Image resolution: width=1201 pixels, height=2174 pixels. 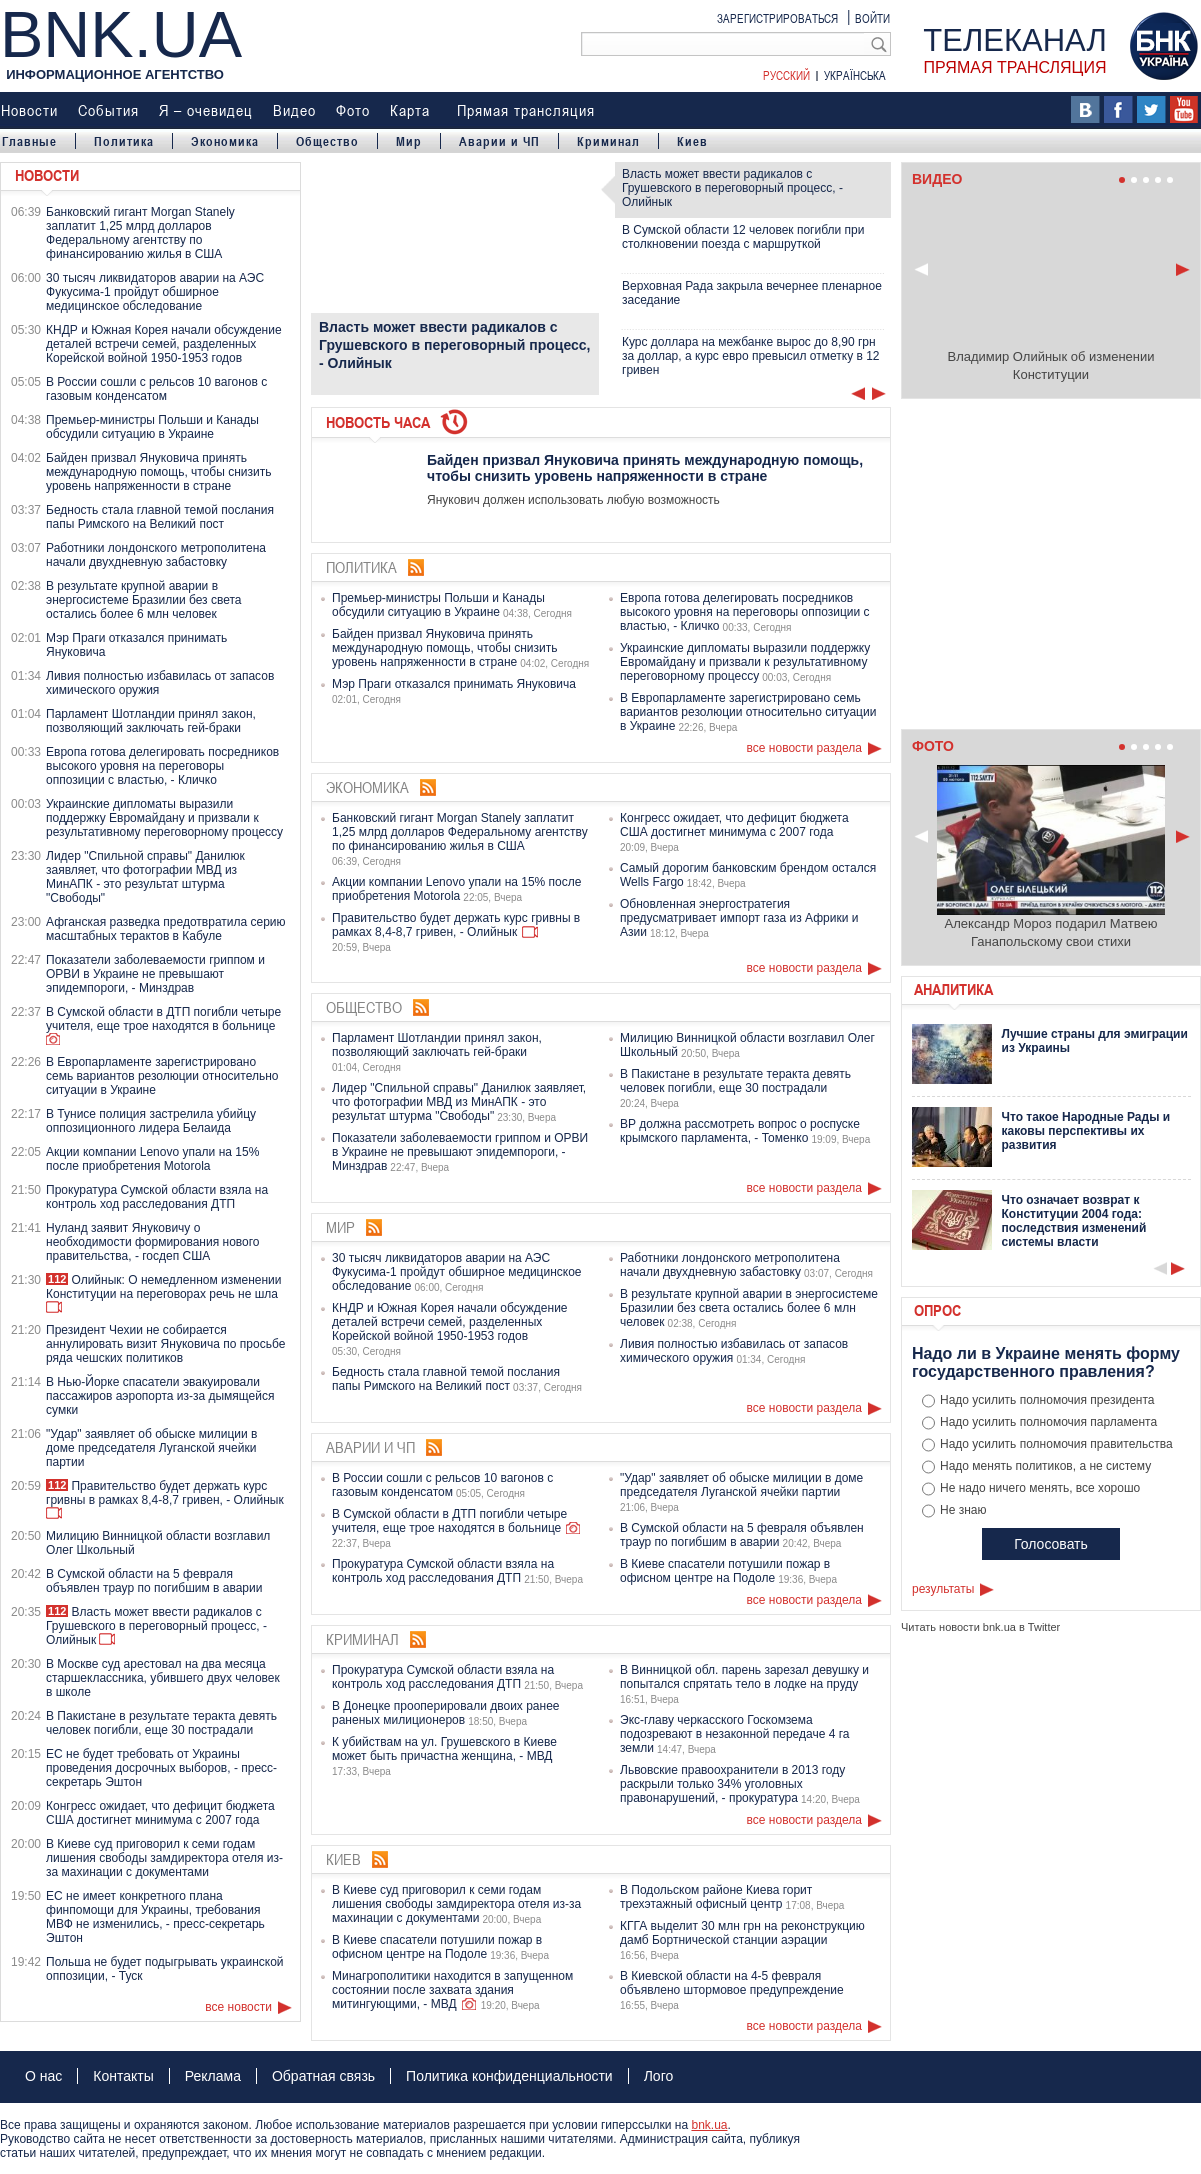 I want to click on Премьер-министры Польши и Канады обсудили ситуацию в Украине, so click(x=152, y=427).